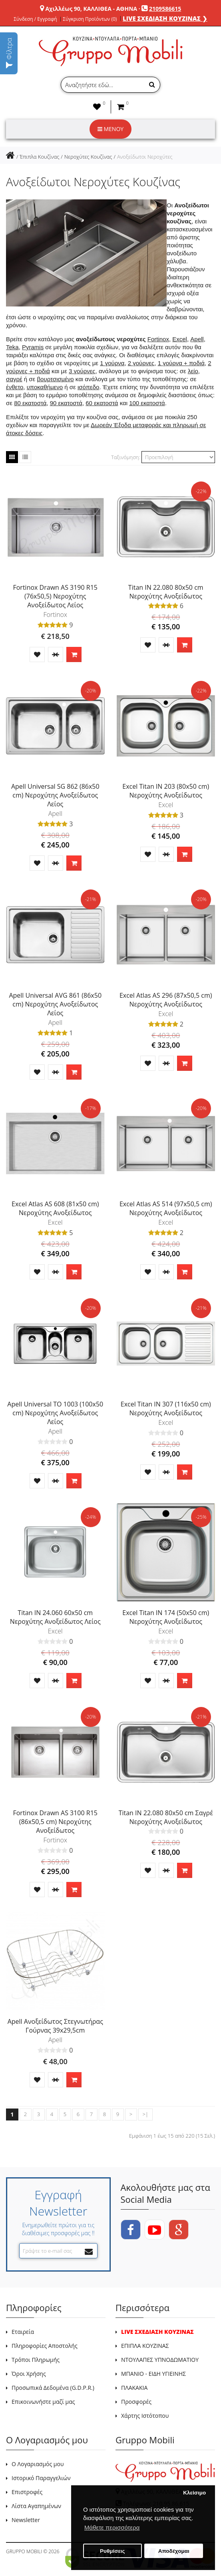 Image resolution: width=221 pixels, height=2576 pixels. What do you see at coordinates (27, 2492) in the screenshot?
I see `Επιστροφές` at bounding box center [27, 2492].